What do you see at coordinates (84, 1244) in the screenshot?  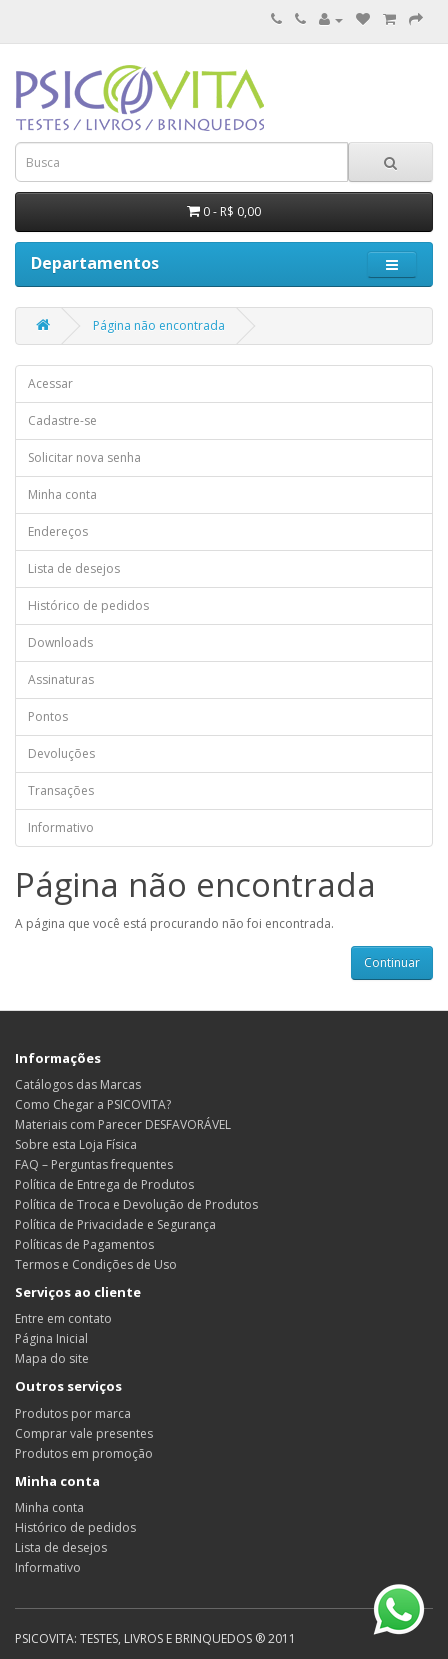 I see `Políticas de Pagamentos` at bounding box center [84, 1244].